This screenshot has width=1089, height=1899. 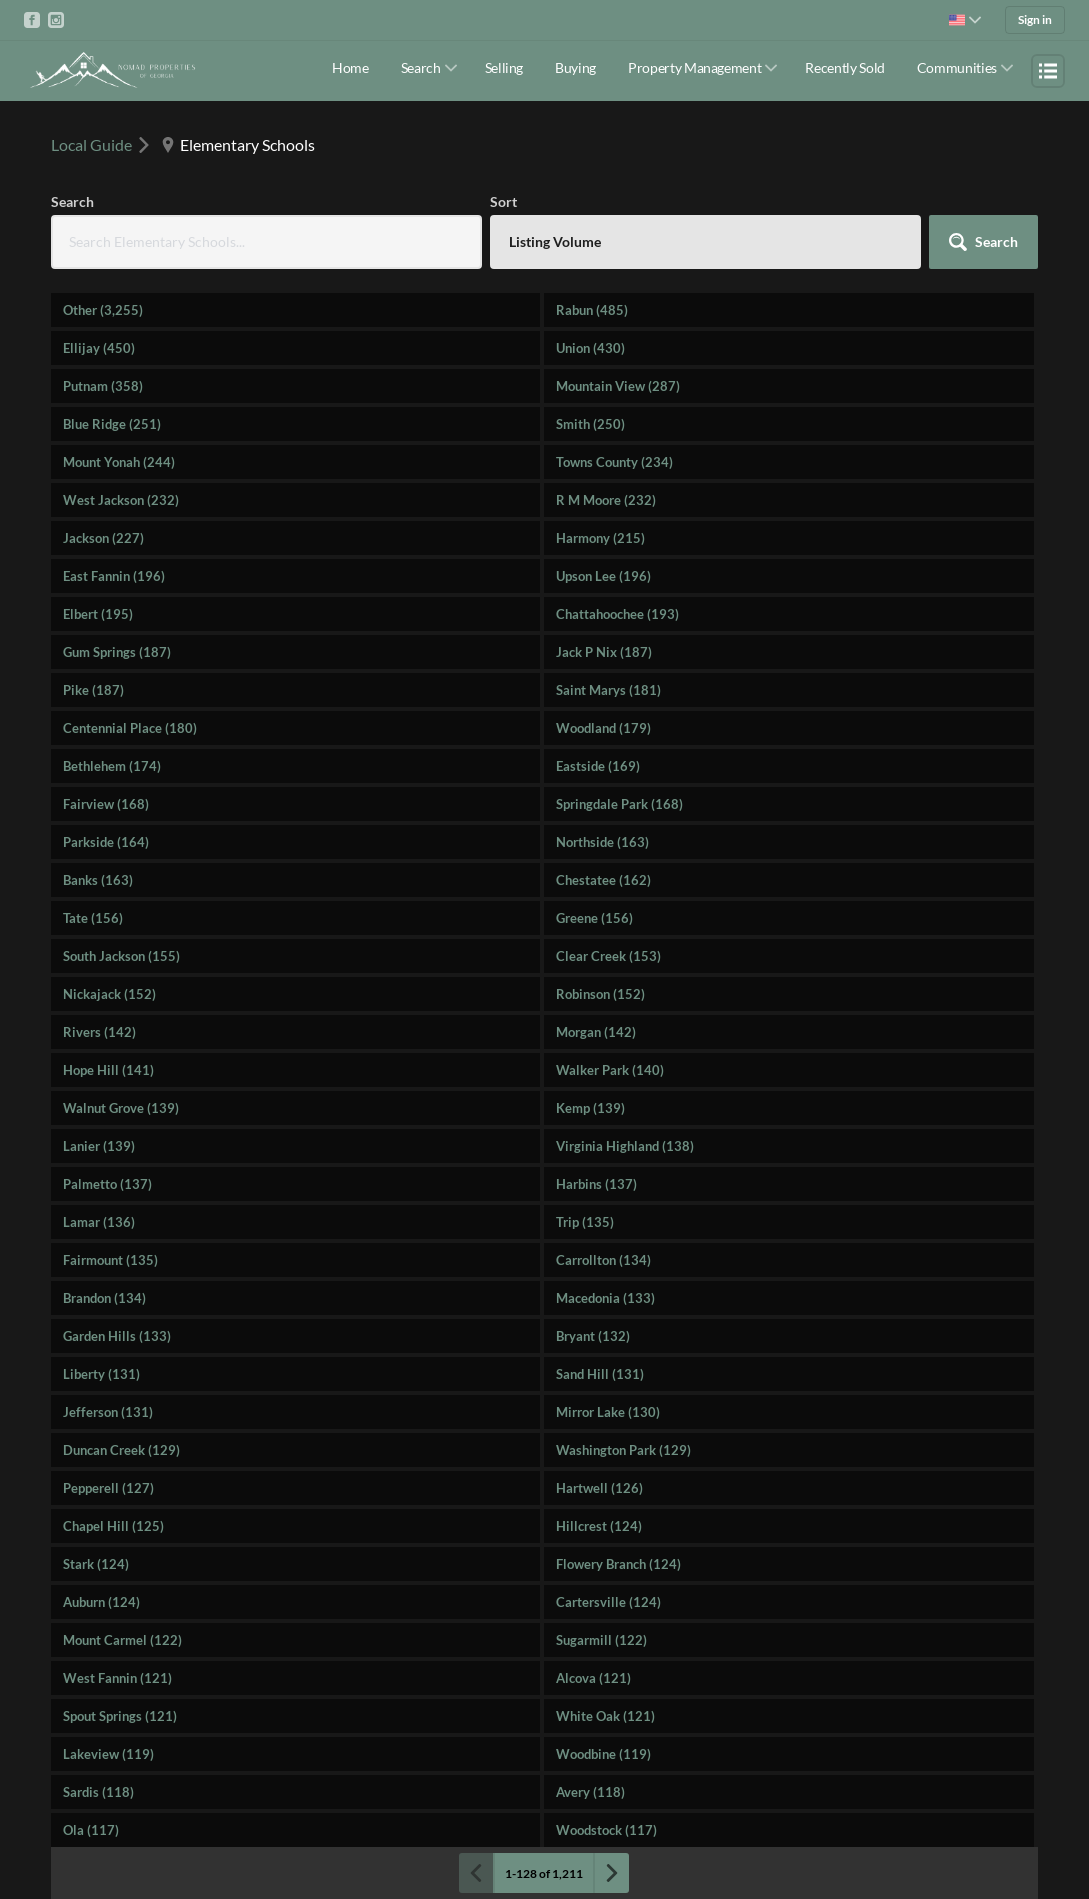 I want to click on Walker Park (140), so click(x=610, y=1070).